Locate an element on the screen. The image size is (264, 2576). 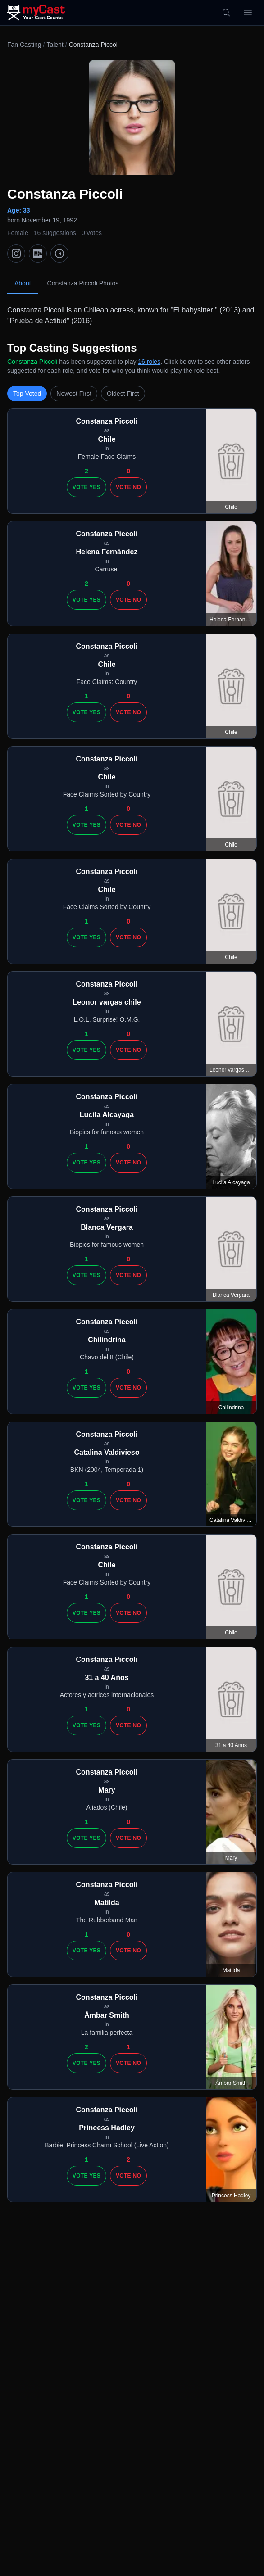
Constanza Piccoli Photos is located at coordinates (83, 283).